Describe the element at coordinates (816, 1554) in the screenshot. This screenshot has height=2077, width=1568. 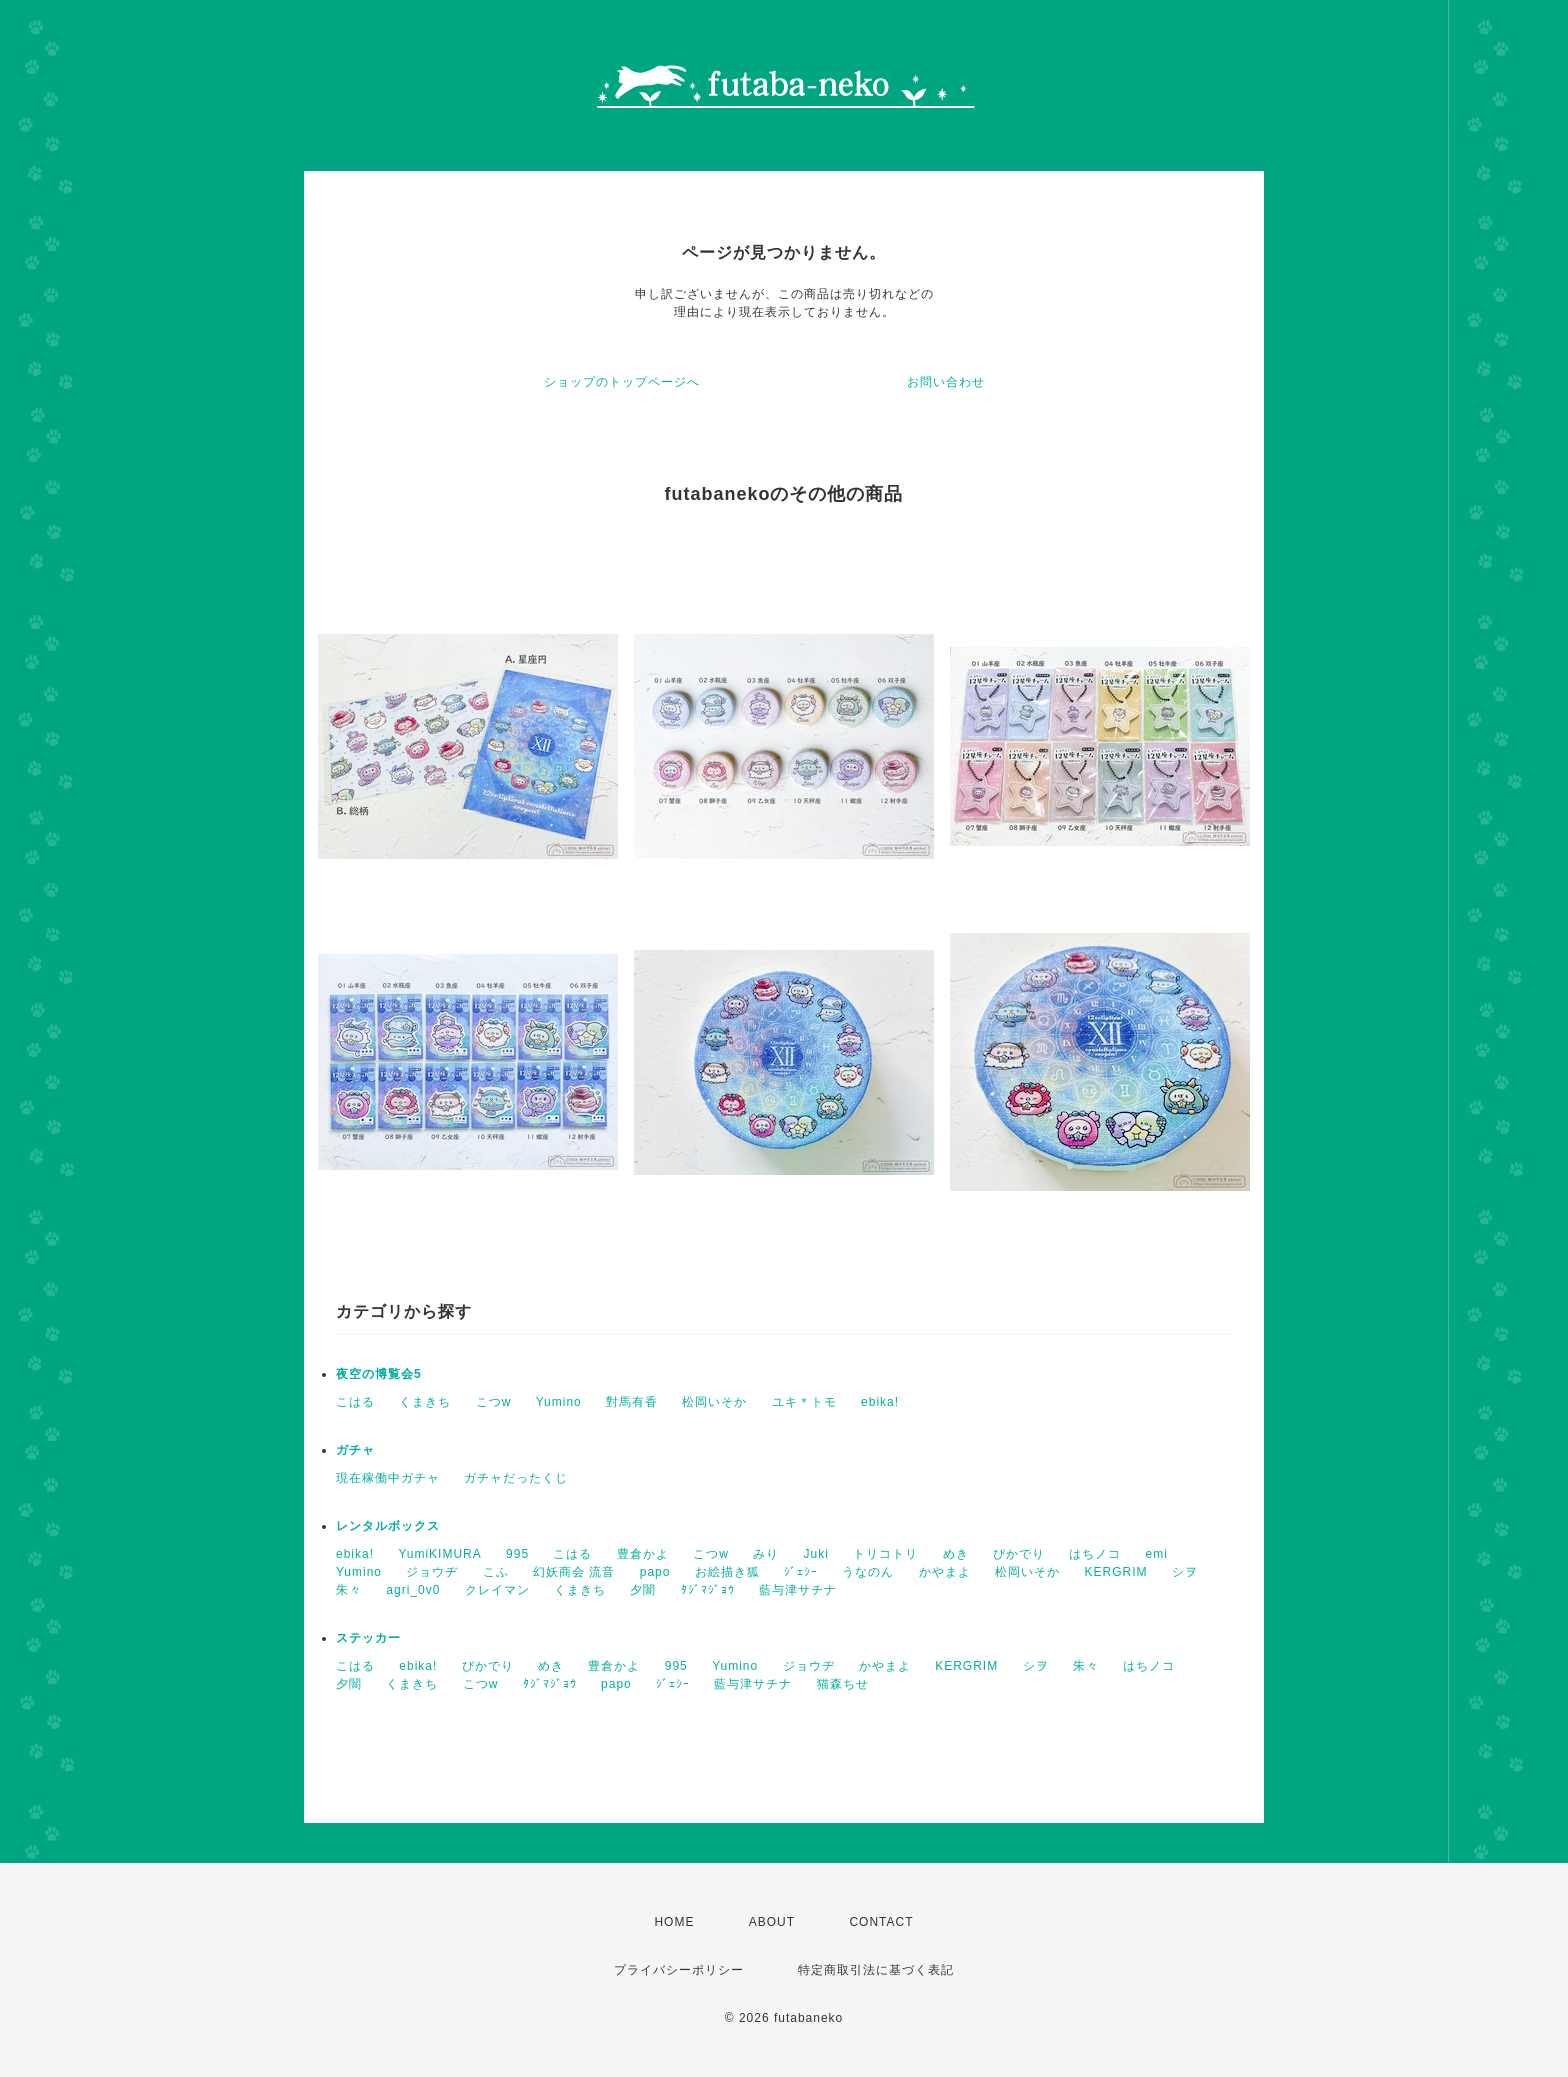
I see `Juki` at that location.